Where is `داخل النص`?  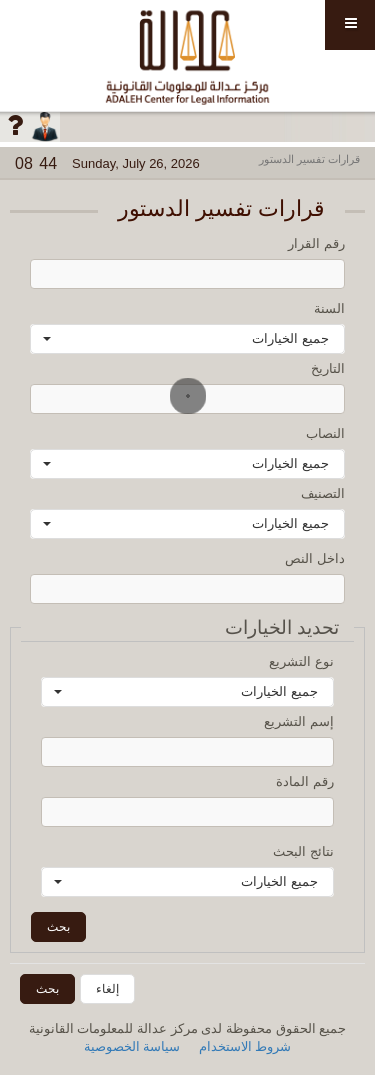
داخل النص is located at coordinates (315, 558).